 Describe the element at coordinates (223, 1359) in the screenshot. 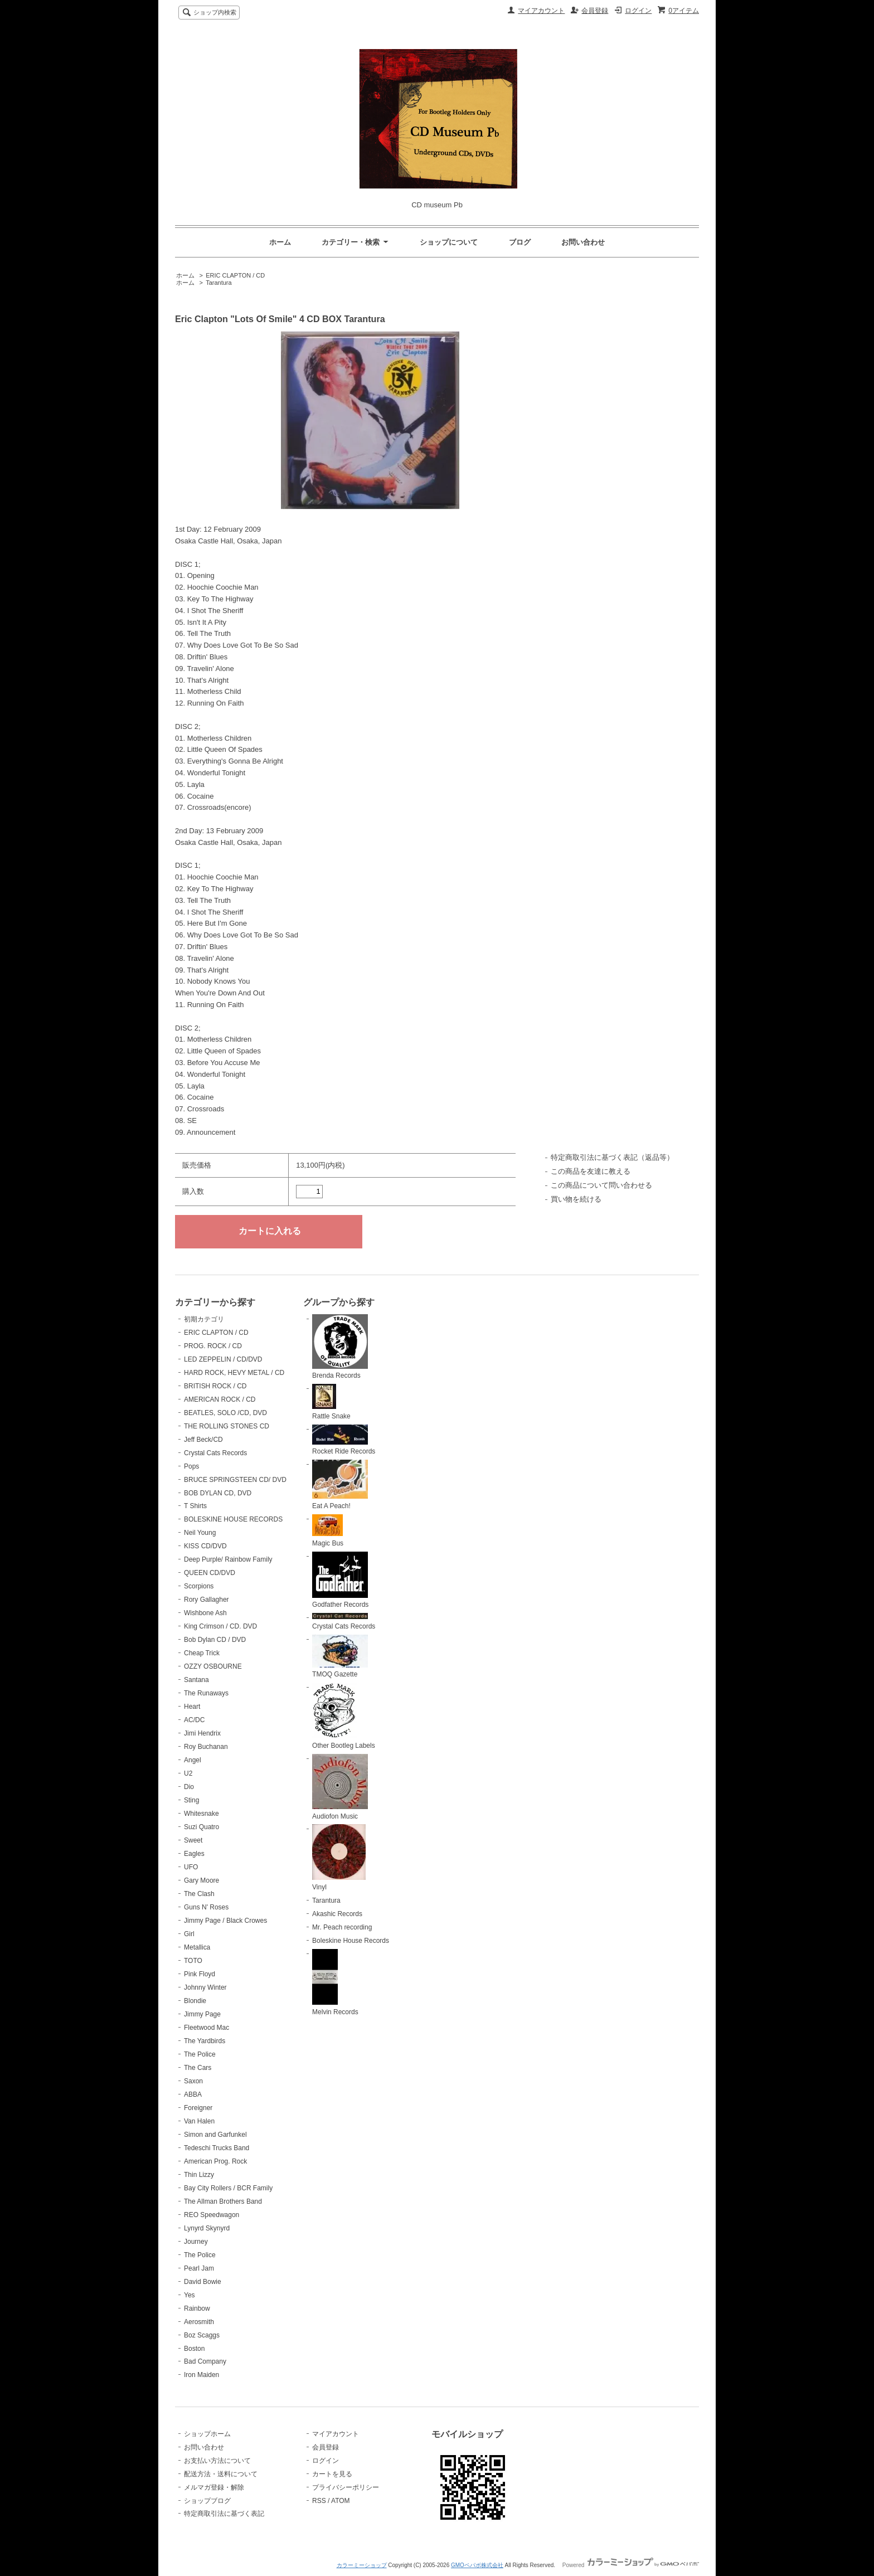

I see `LED ZEPPELIN / CD/DVD` at that location.